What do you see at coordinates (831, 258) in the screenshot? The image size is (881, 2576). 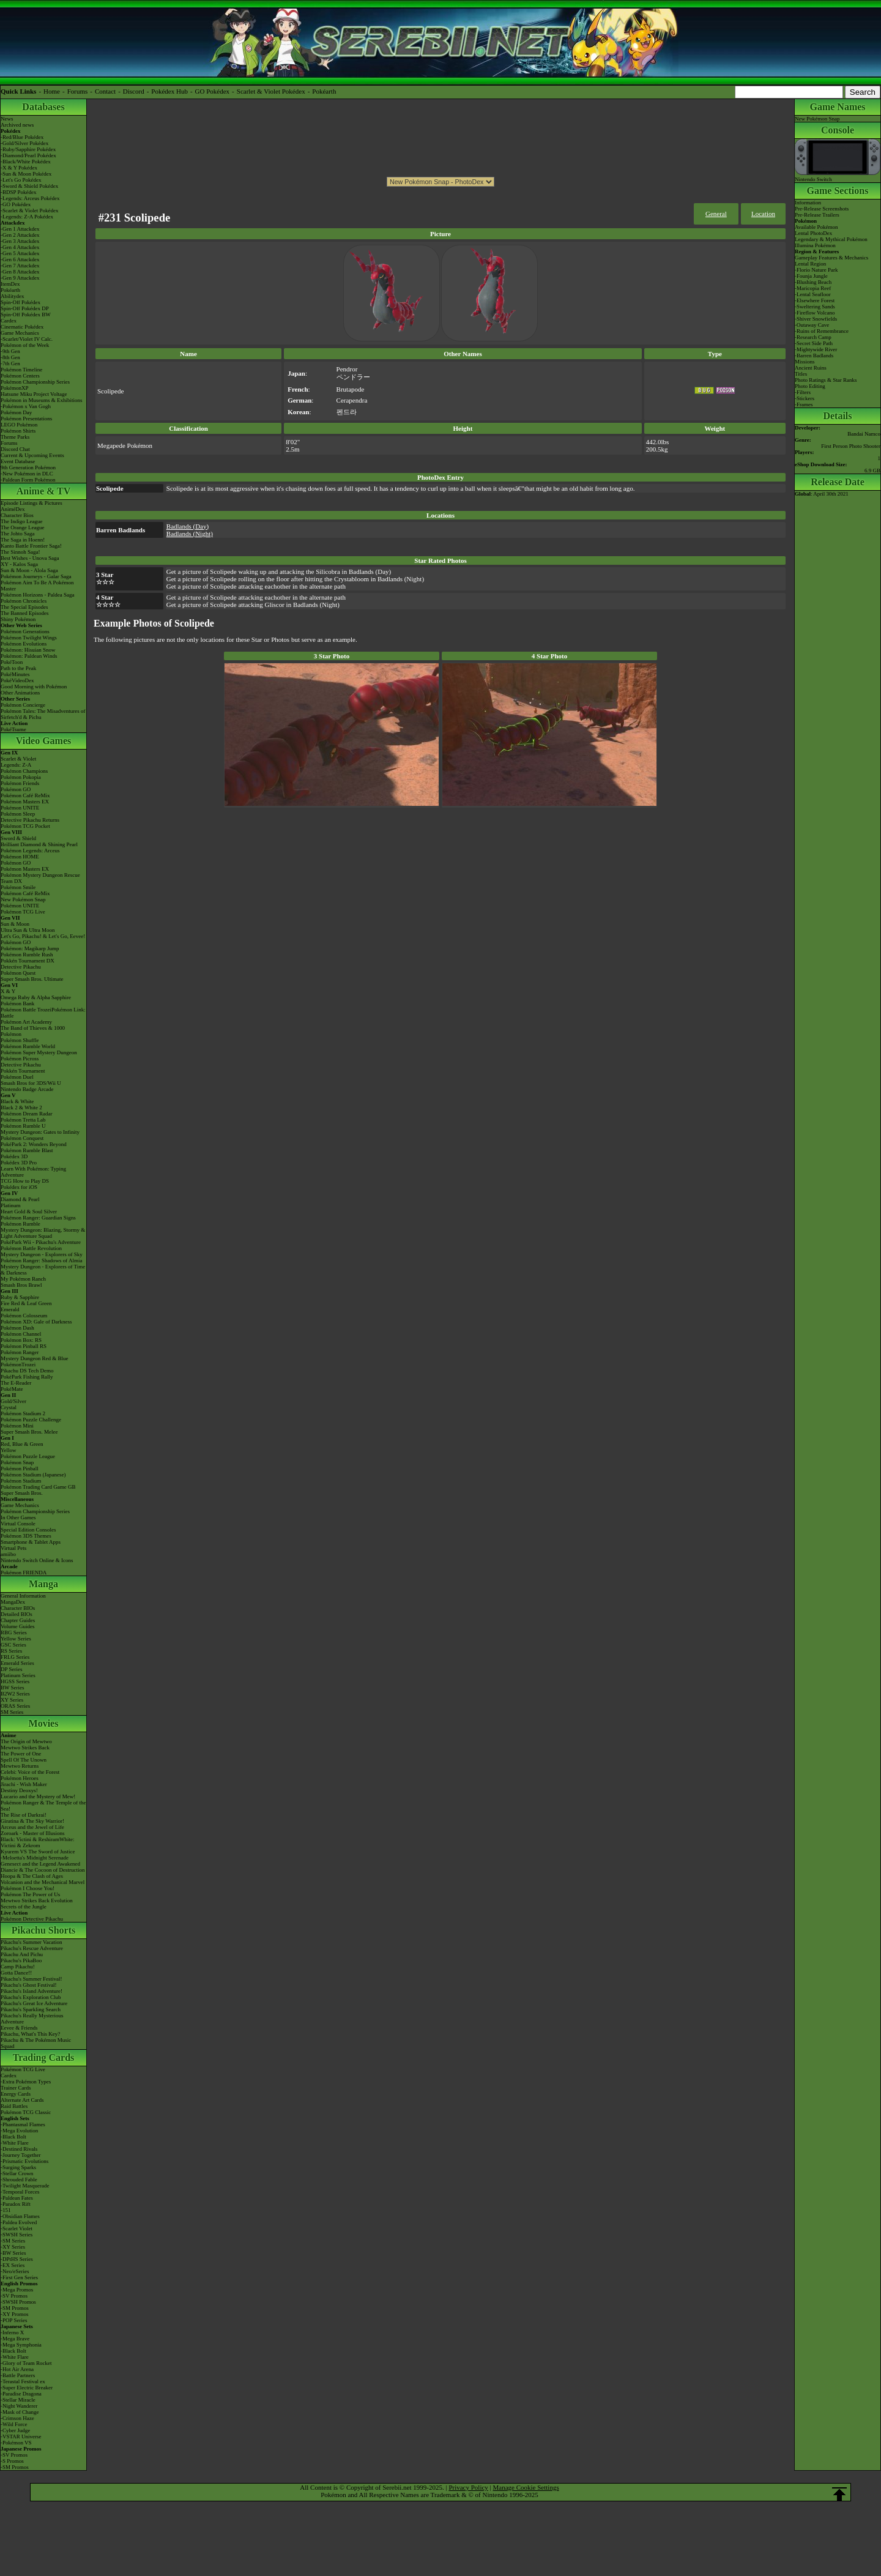 I see `Gameplay Features & Mechanics` at bounding box center [831, 258].